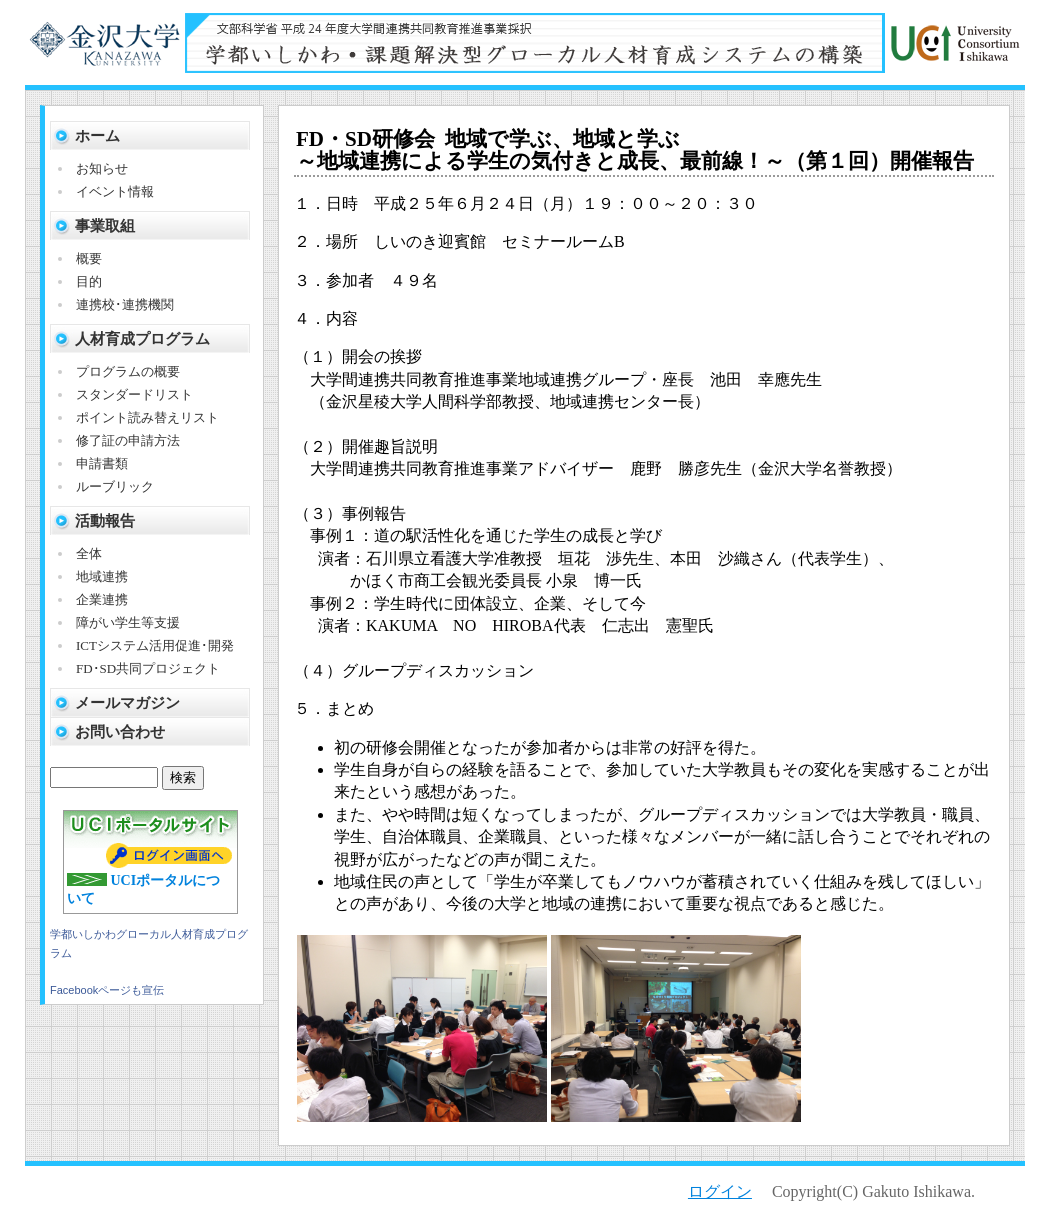 The width and height of the screenshot is (1050, 1224). I want to click on 申請書類, so click(102, 463).